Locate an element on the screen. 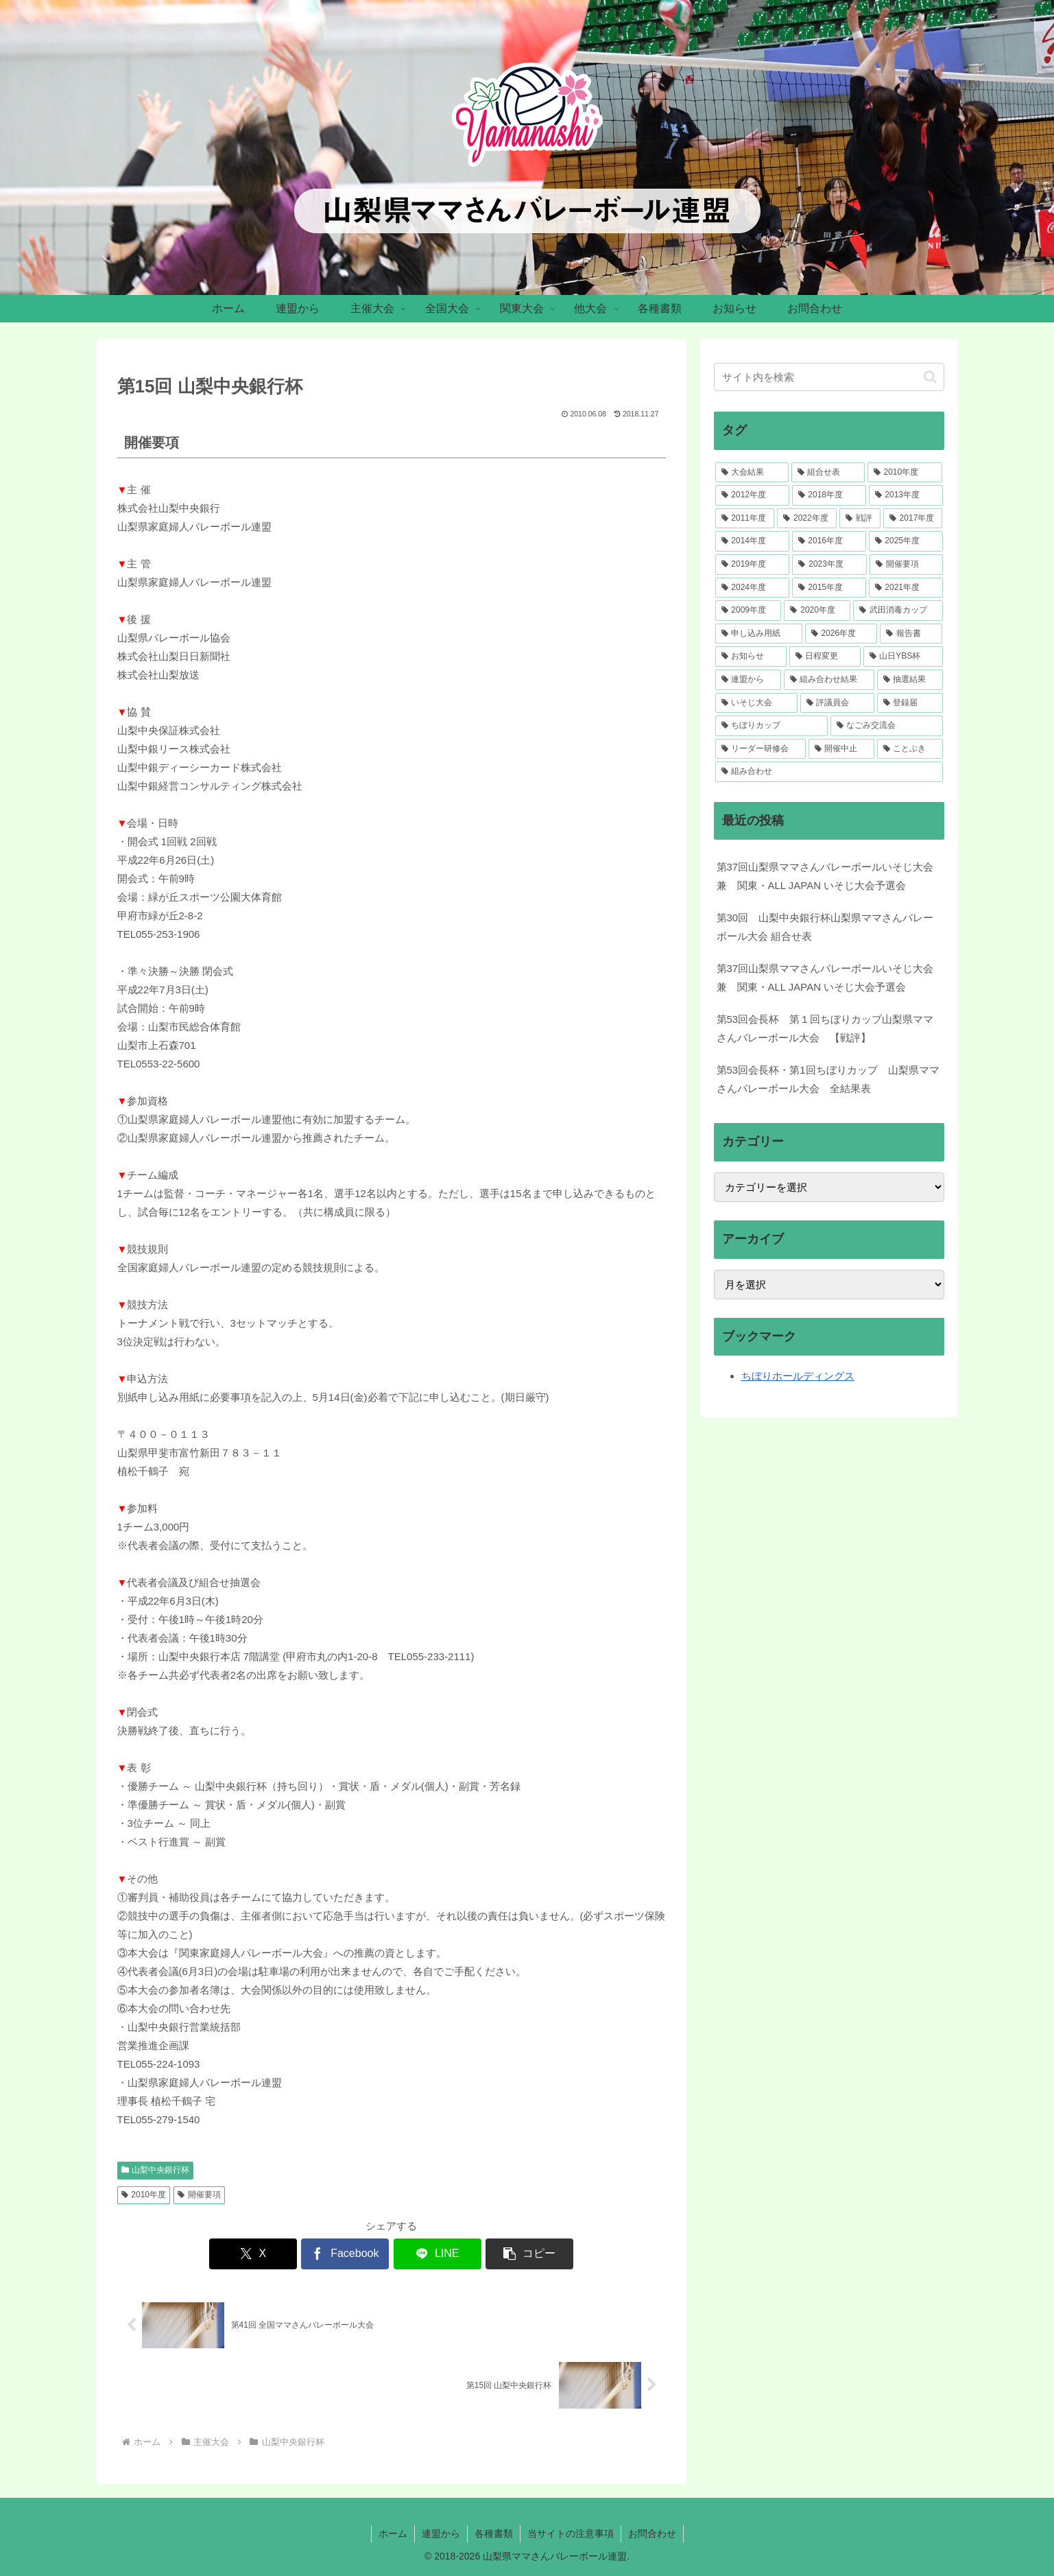 The image size is (1054, 2576). [2026年度 (5個の項目)] is located at coordinates (841, 634).